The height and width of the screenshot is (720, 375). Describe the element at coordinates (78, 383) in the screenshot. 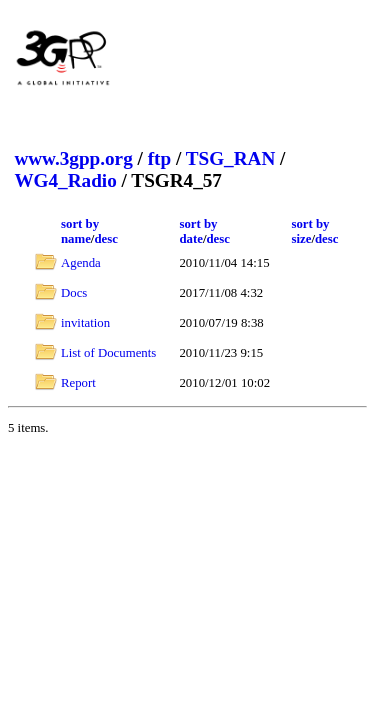

I see `Report` at that location.